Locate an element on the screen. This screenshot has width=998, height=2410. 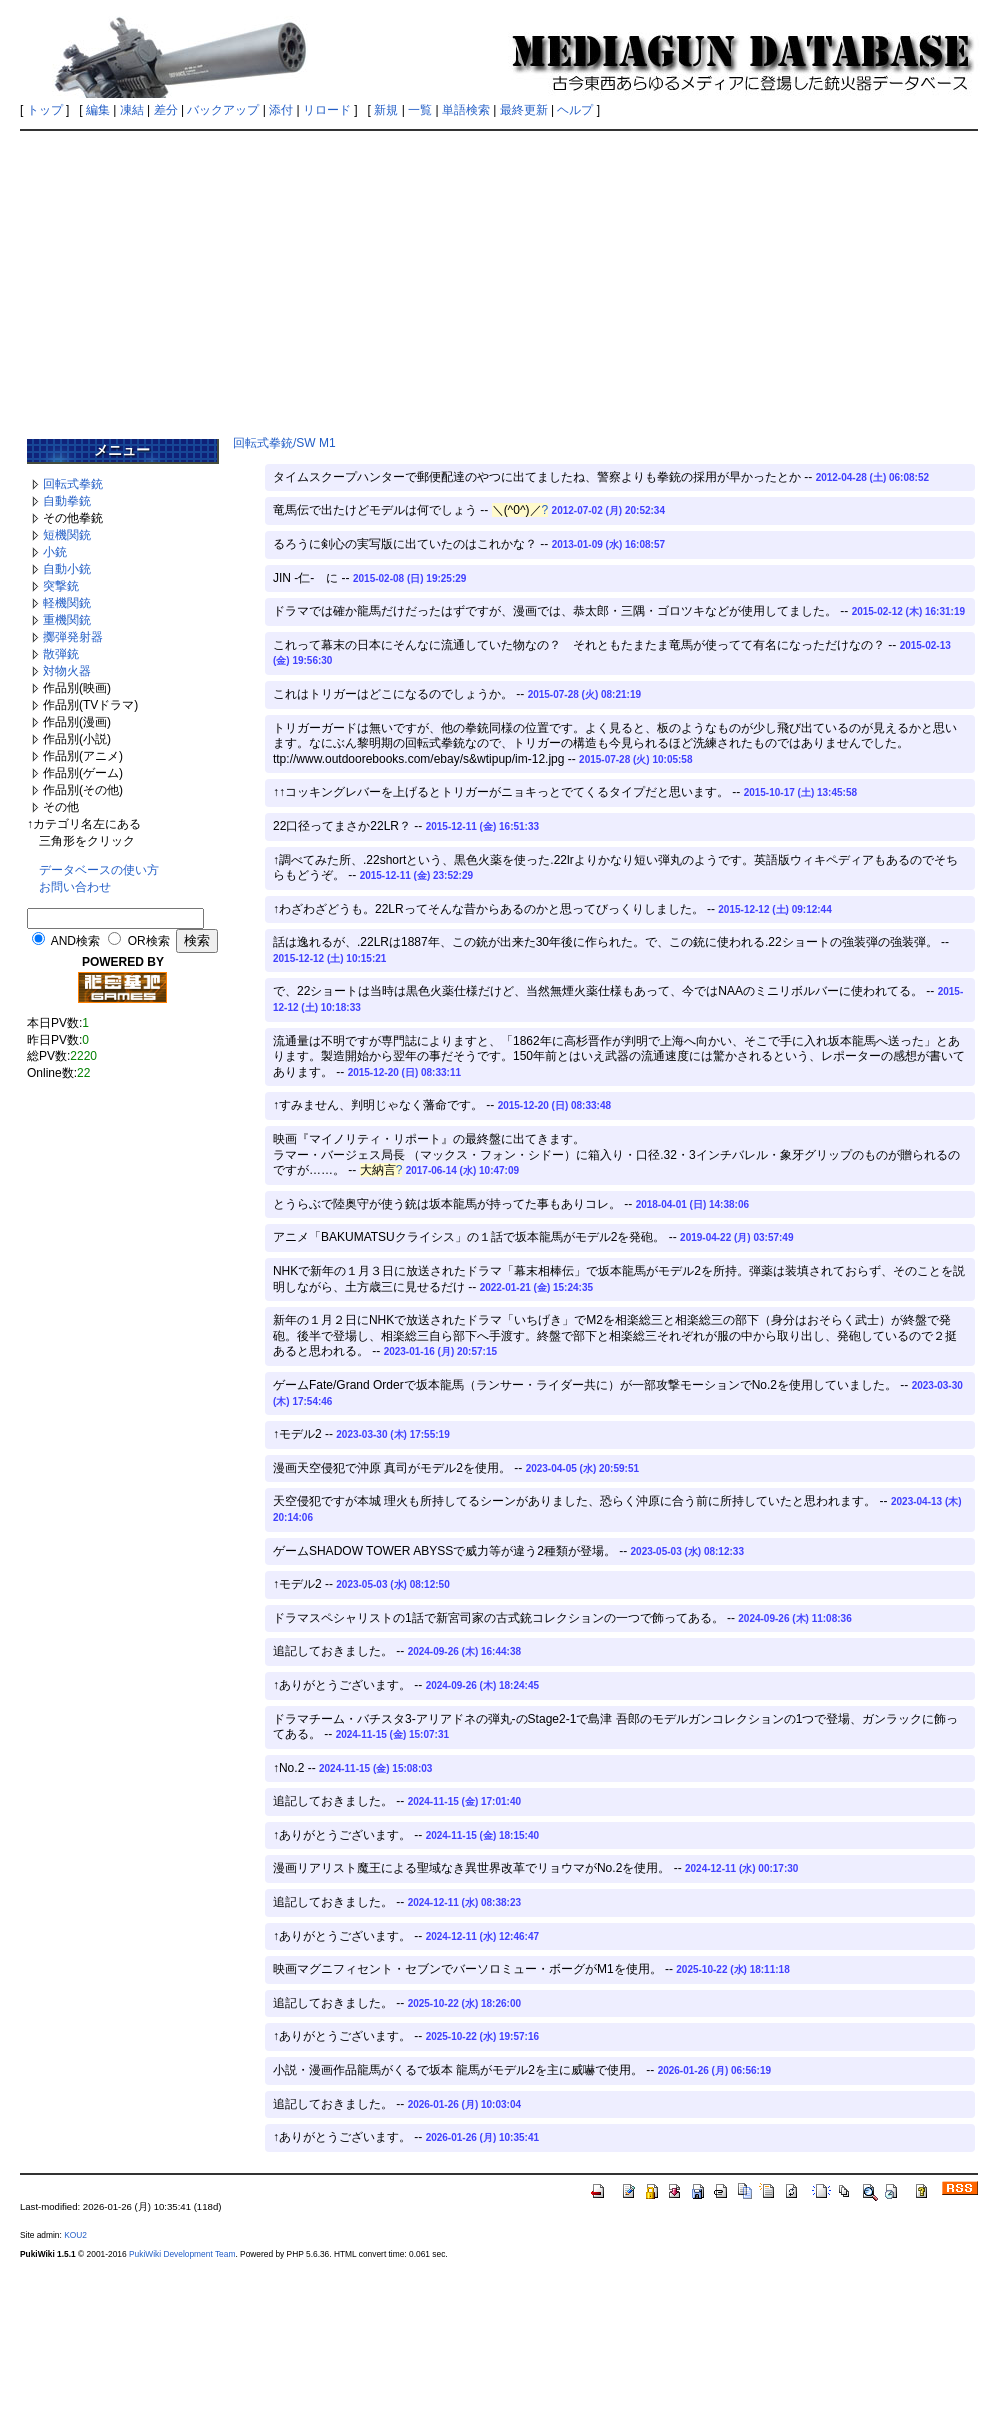
ヘルプ is located at coordinates (575, 110).